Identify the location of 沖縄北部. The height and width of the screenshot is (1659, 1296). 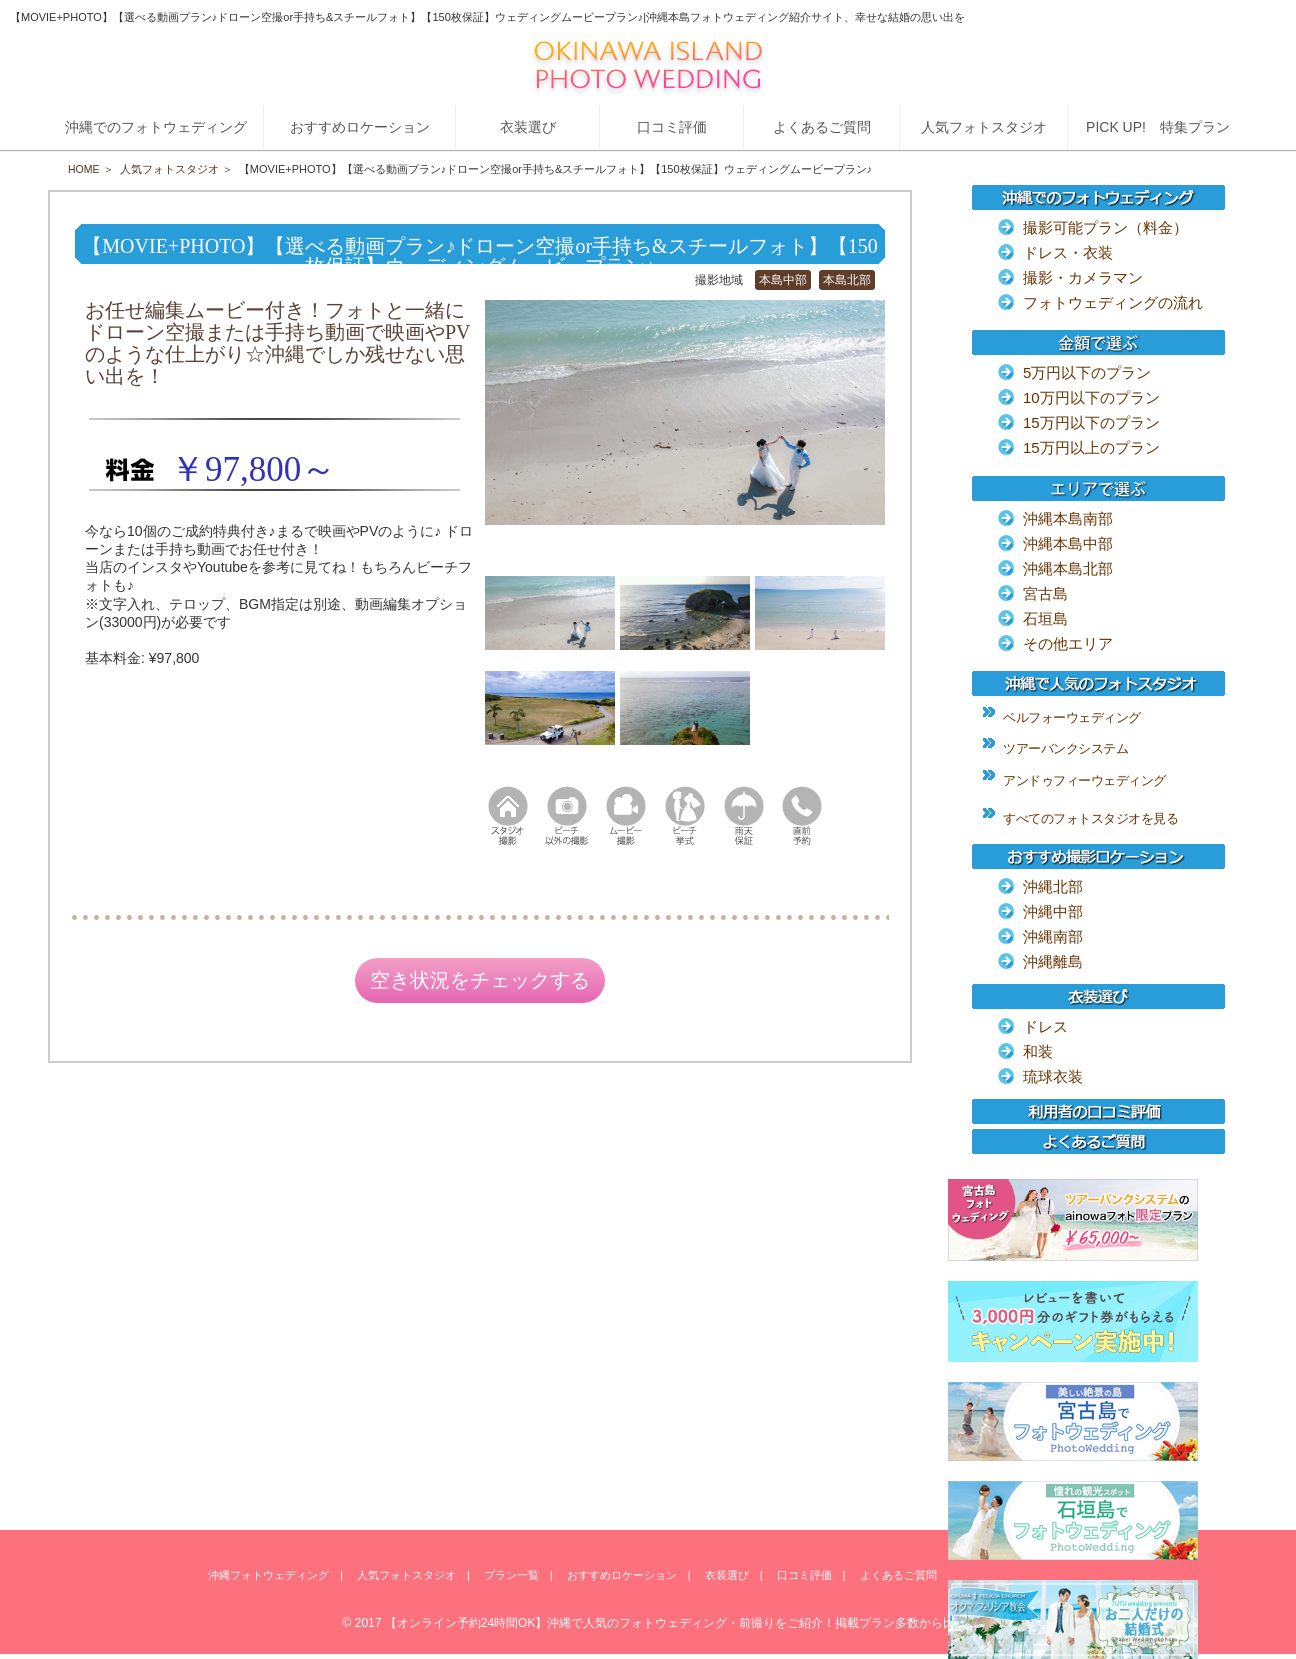
(1053, 886).